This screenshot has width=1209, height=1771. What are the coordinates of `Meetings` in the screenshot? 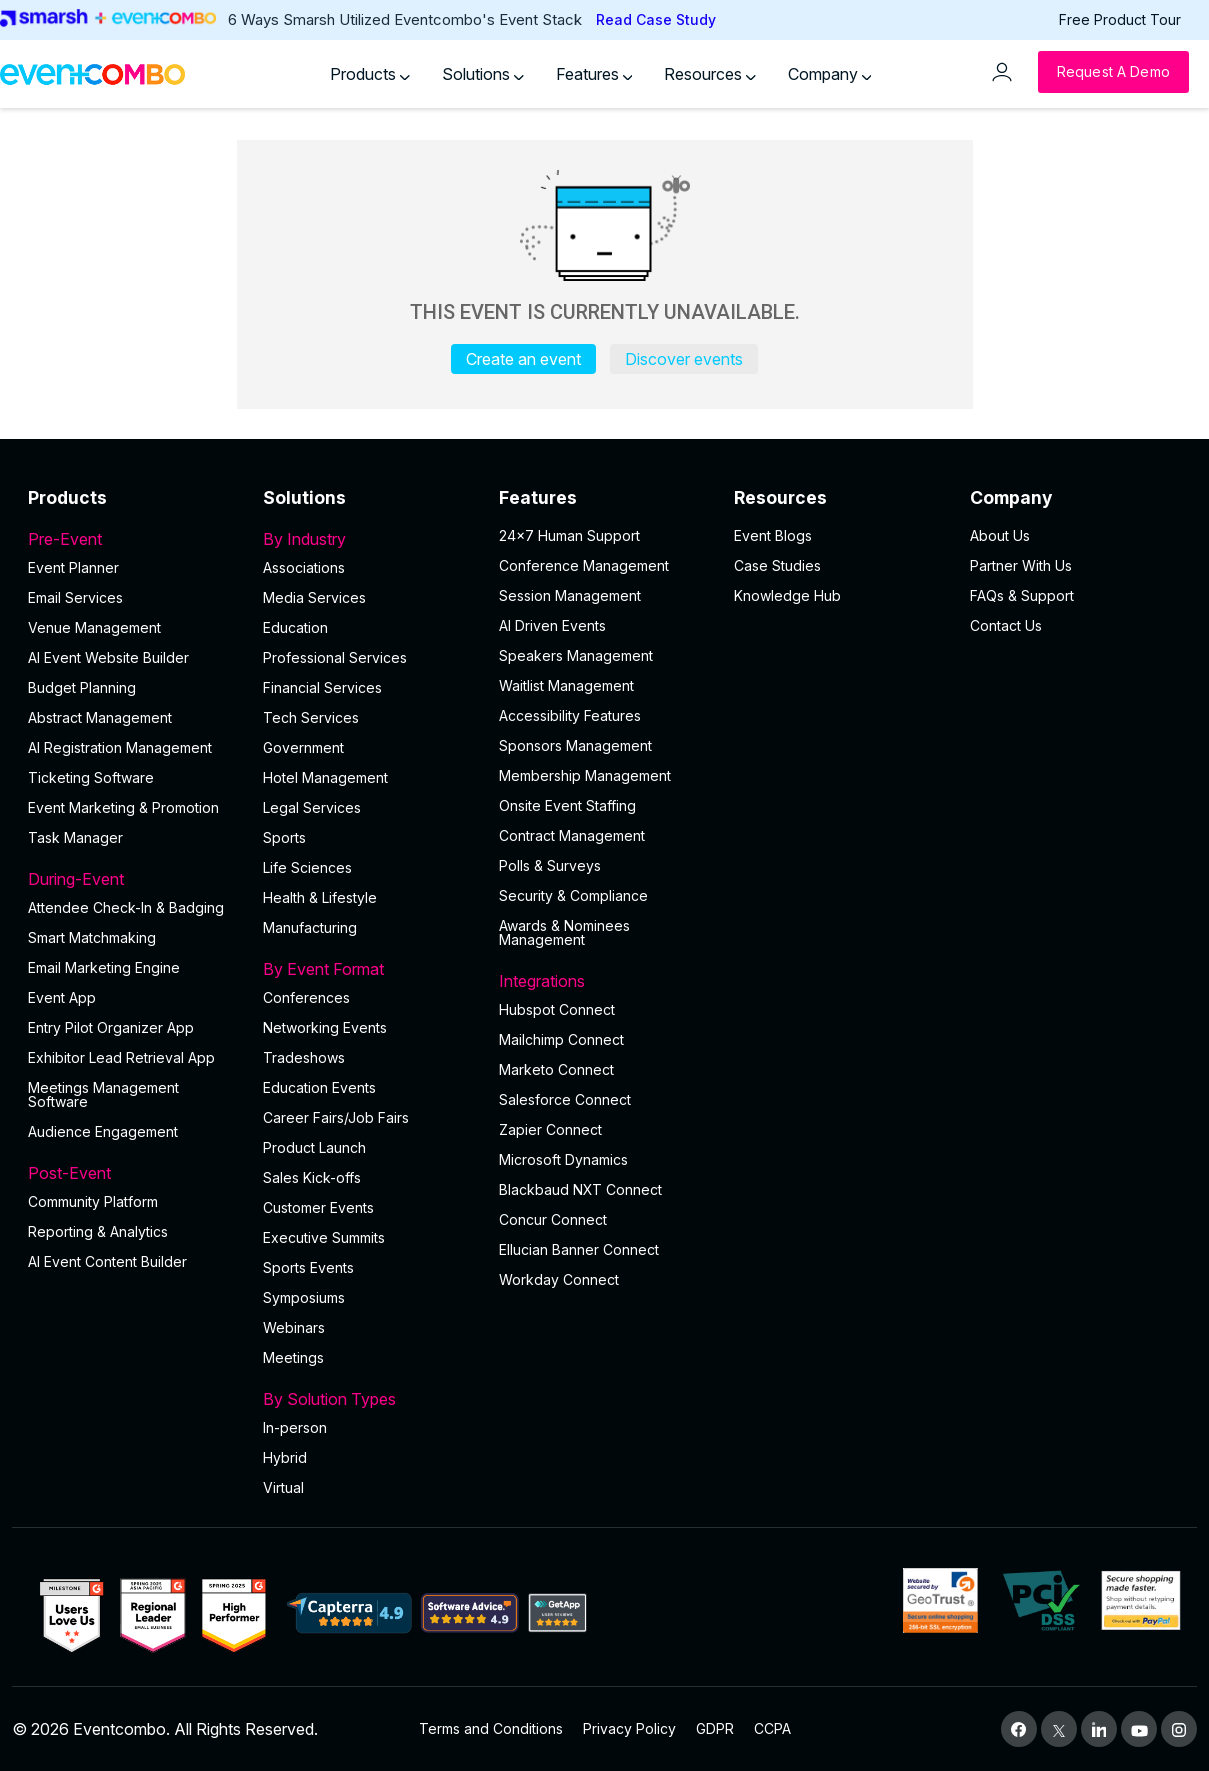 It's located at (293, 1357).